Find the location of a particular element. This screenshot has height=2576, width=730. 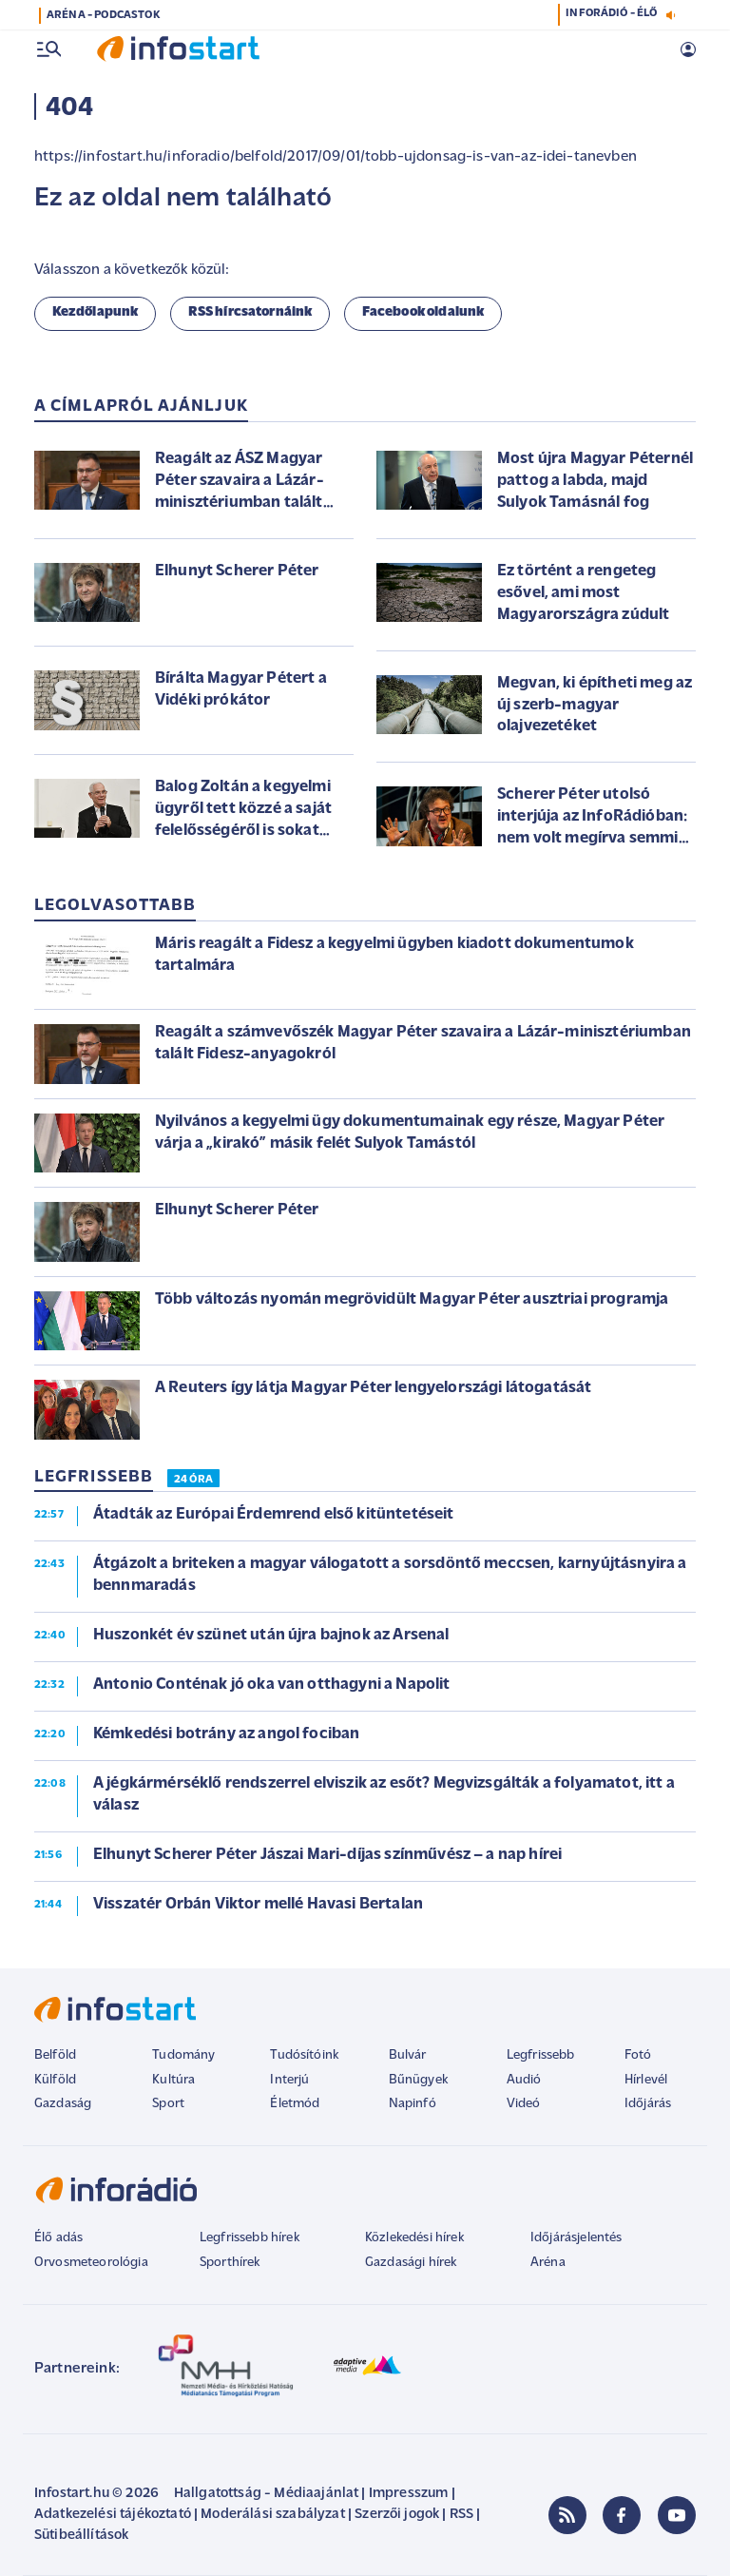

Interjú is located at coordinates (289, 2080).